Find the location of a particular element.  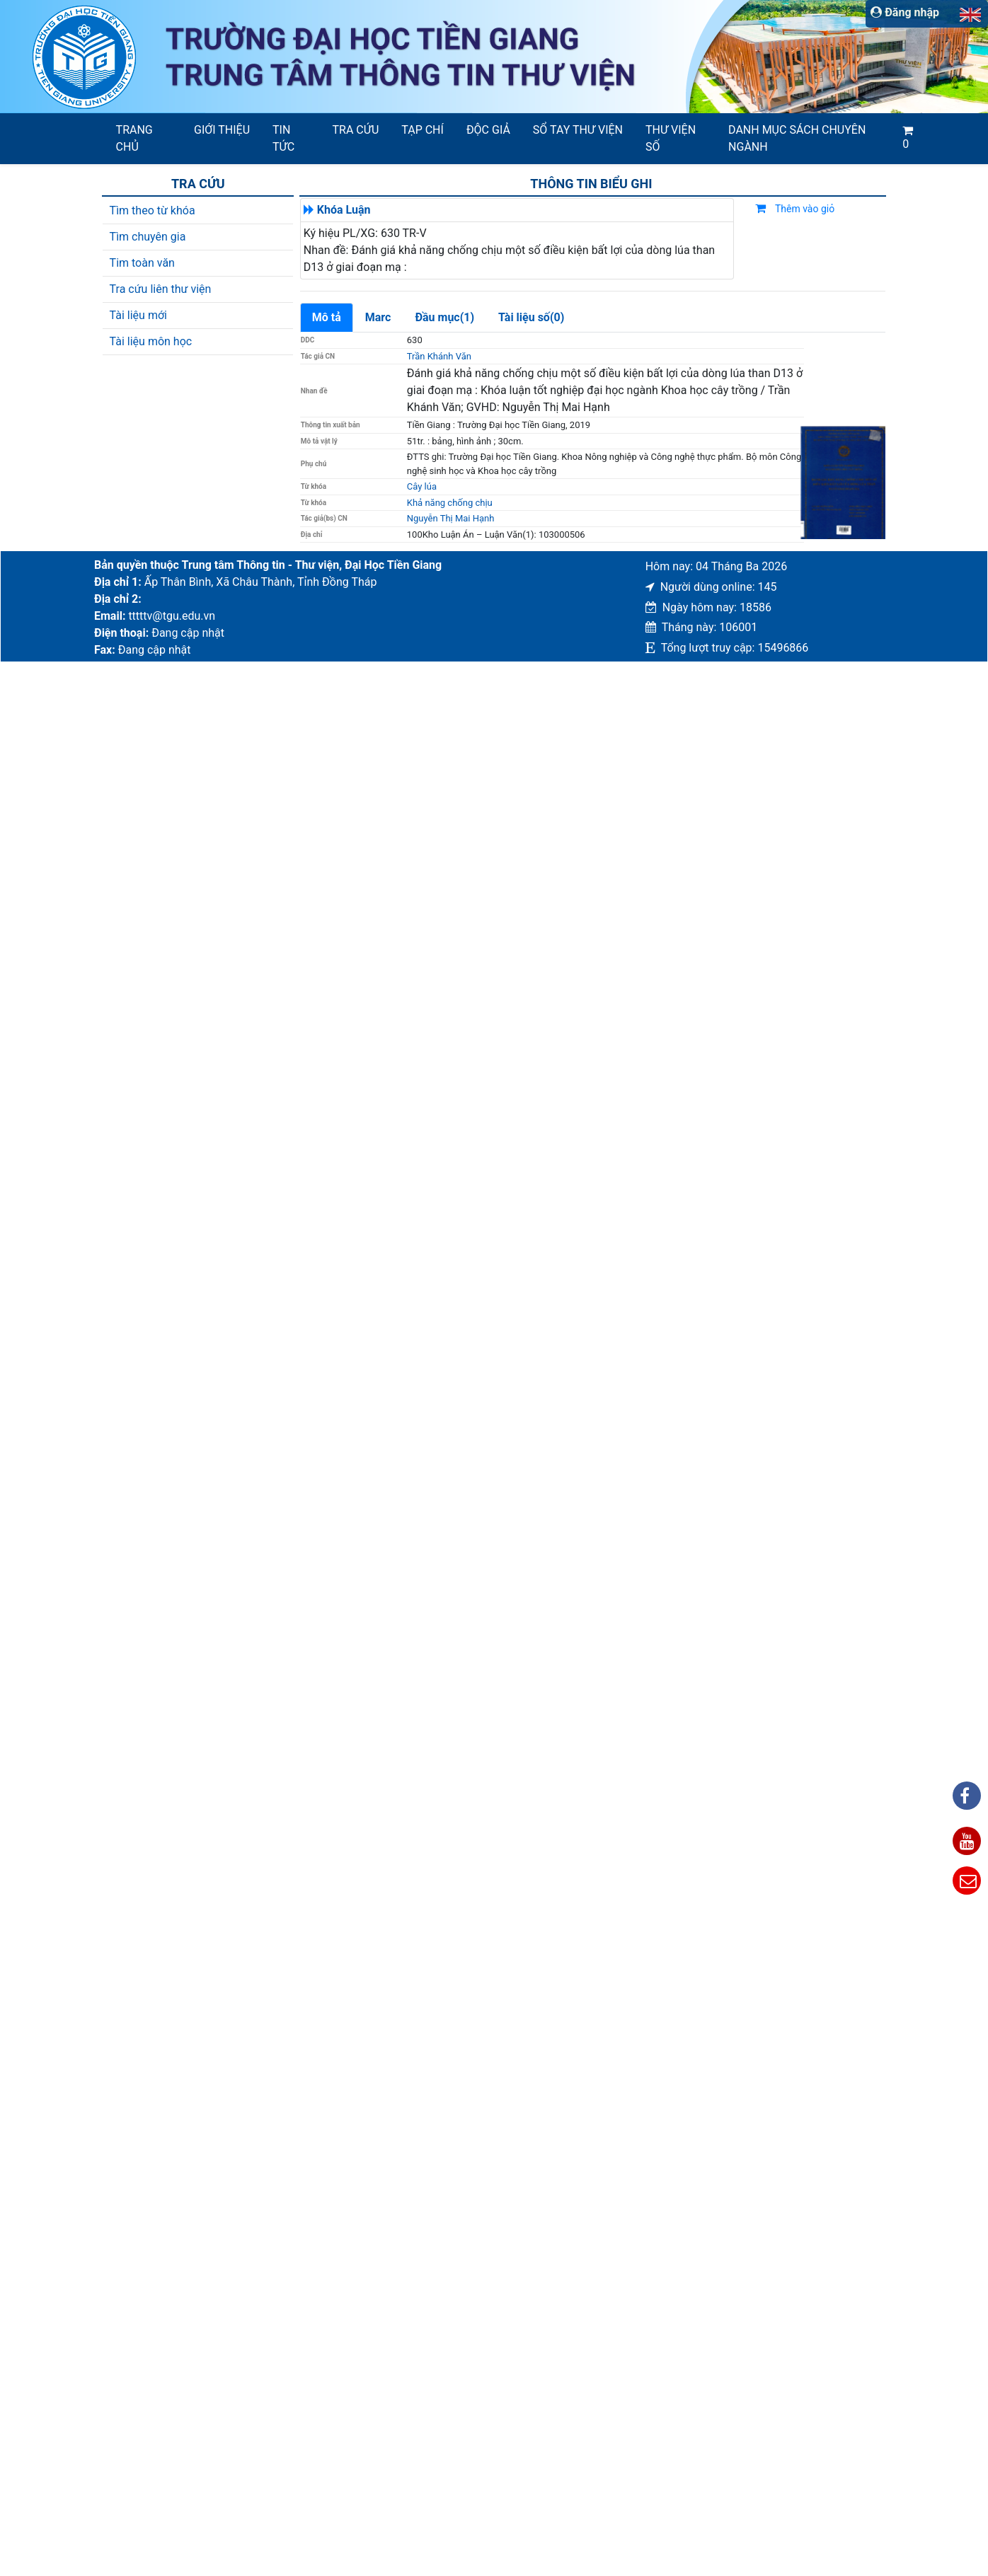

Độc giả is located at coordinates (488, 130).